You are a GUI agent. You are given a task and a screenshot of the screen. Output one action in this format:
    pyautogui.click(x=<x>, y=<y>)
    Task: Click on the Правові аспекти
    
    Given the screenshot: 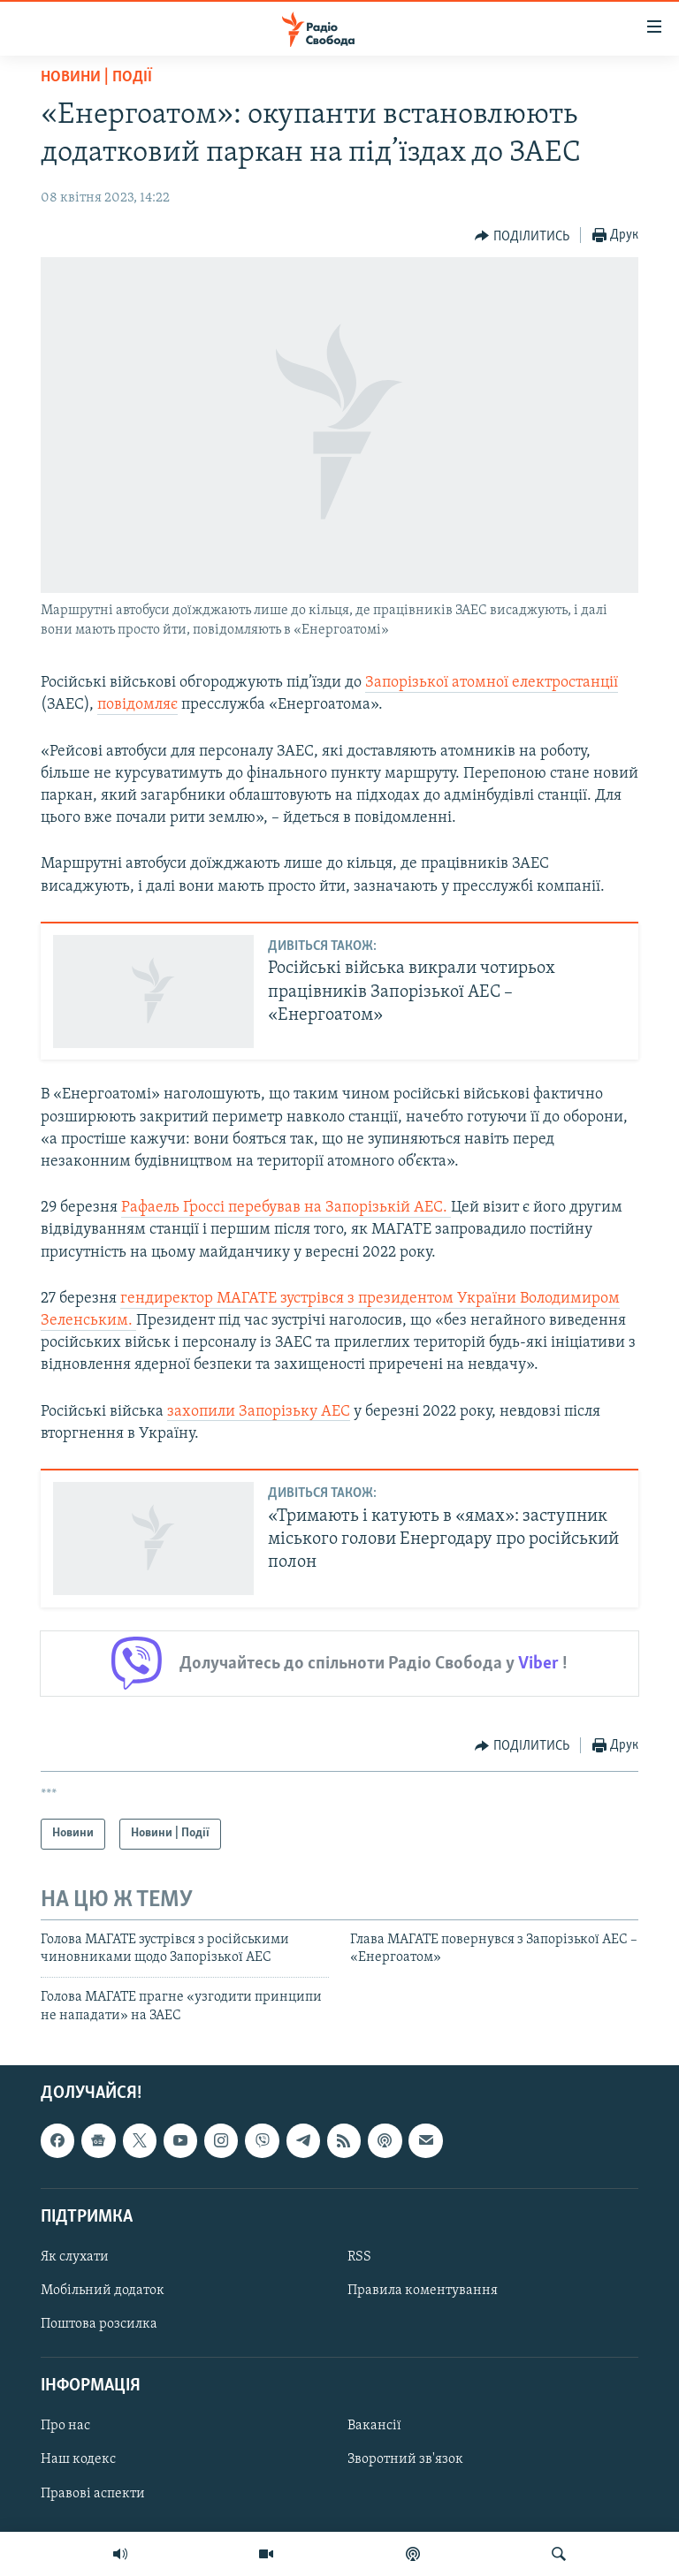 What is the action you would take?
    pyautogui.click(x=93, y=2494)
    